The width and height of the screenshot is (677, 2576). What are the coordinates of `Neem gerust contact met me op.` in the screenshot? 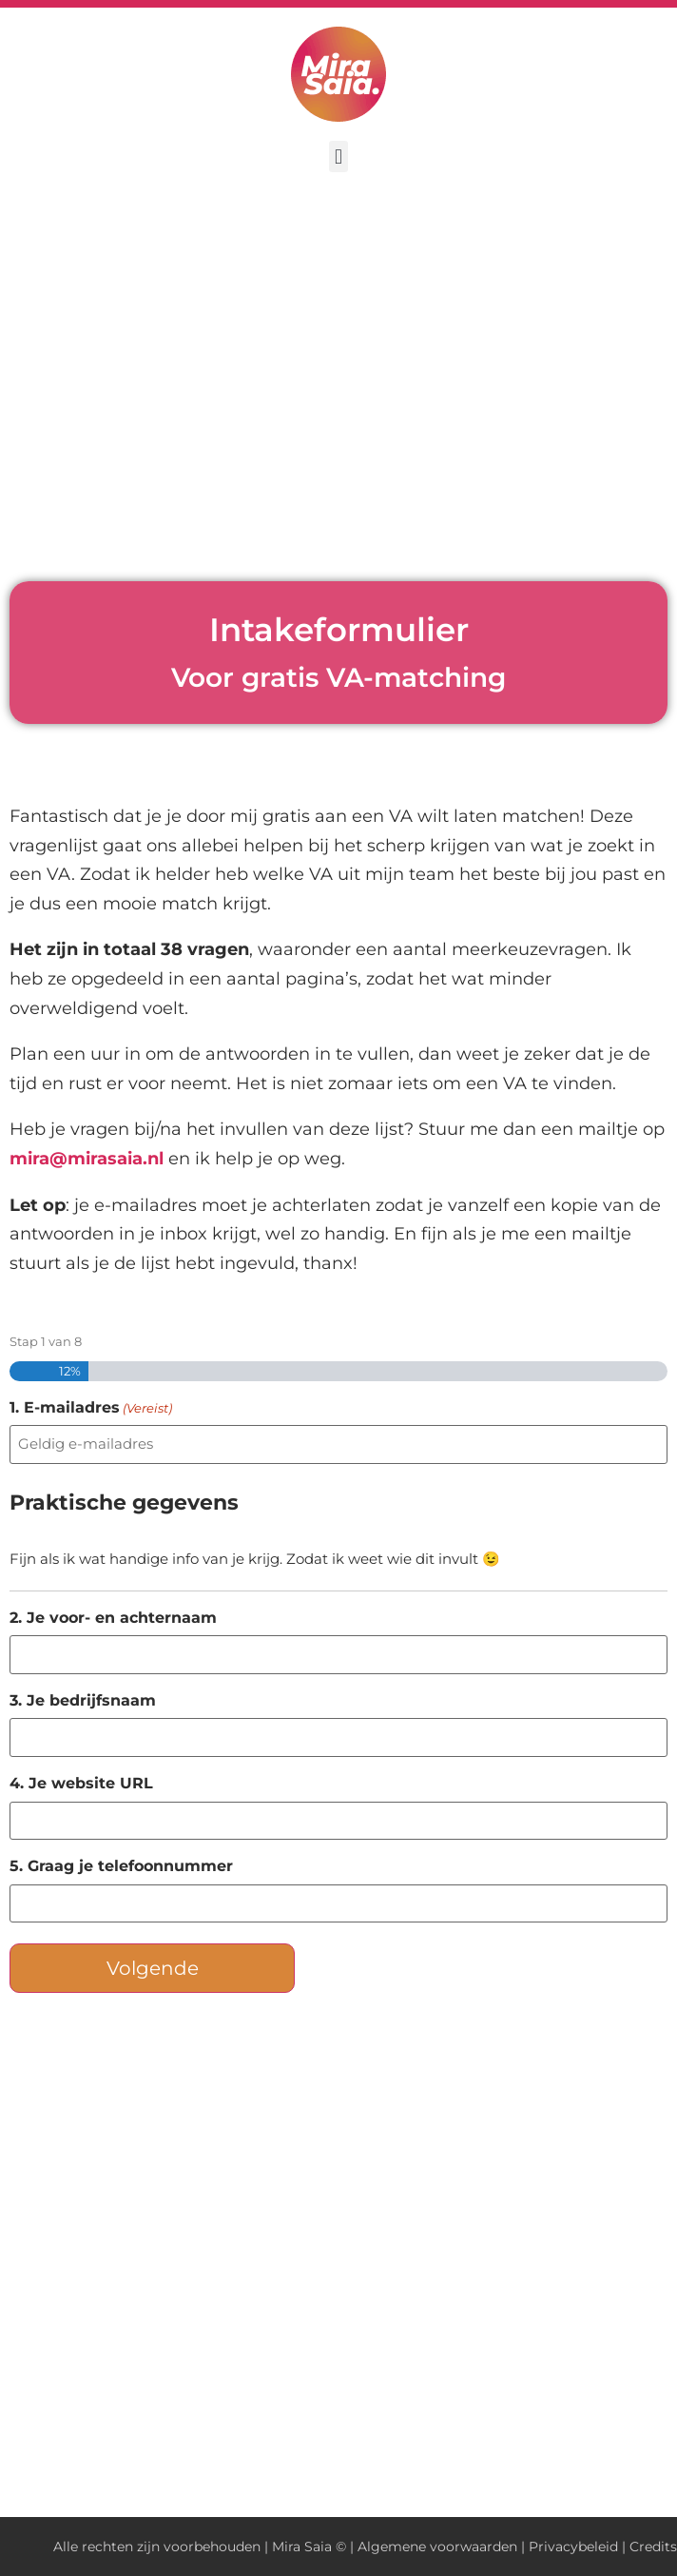 It's located at (187, 2354).